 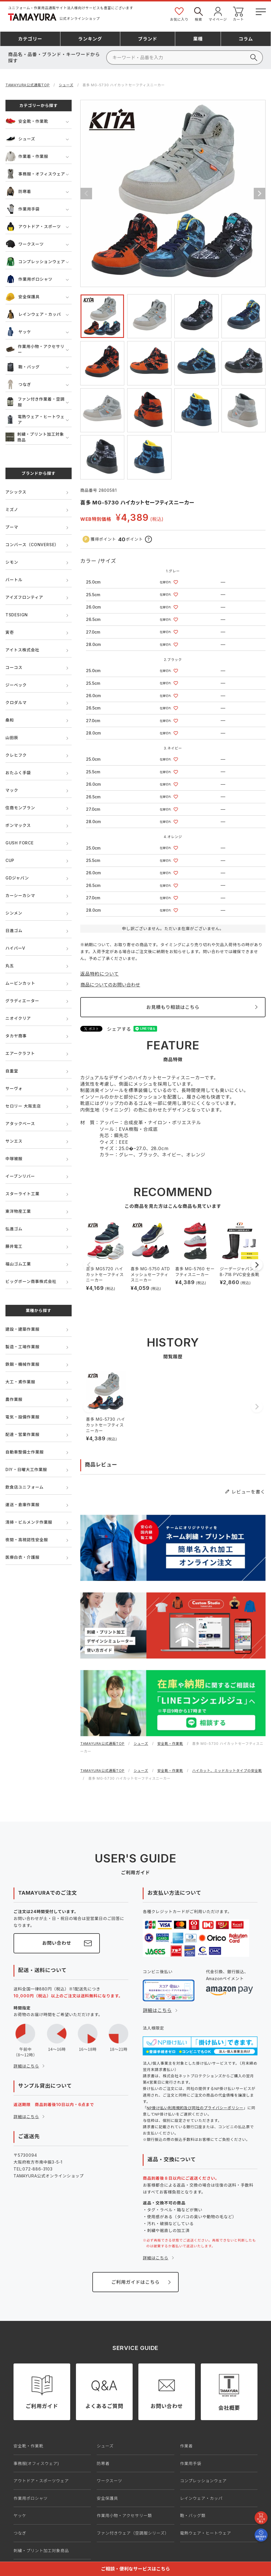 What do you see at coordinates (133, 2533) in the screenshot?
I see `ファン付きウェア（空調服シリーズ）` at bounding box center [133, 2533].